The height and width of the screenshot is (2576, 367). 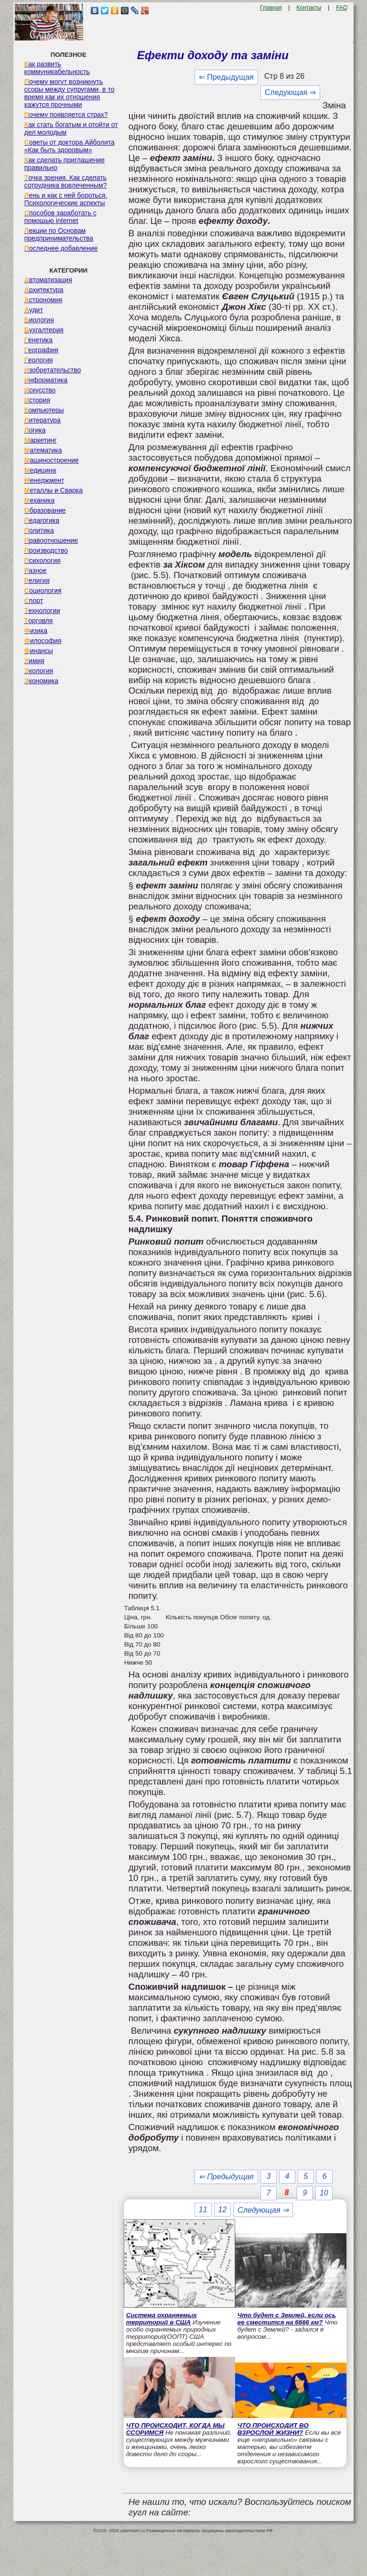 I want to click on Машиностроение, so click(x=51, y=460).